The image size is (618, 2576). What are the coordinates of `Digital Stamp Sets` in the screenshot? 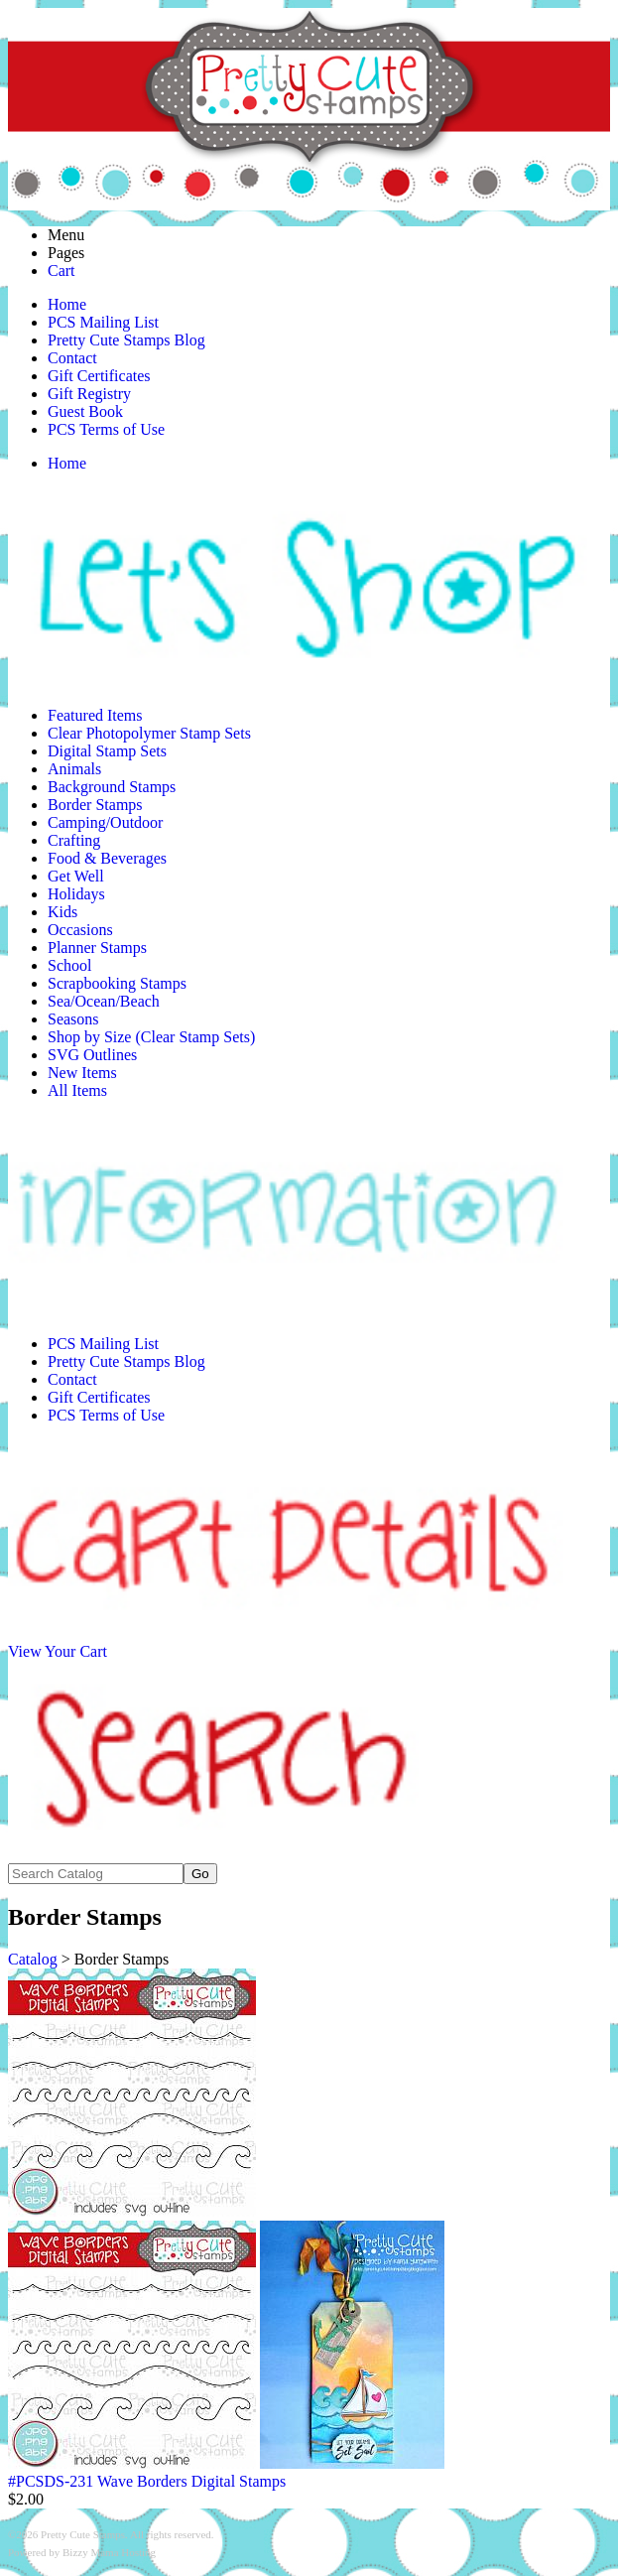 It's located at (107, 751).